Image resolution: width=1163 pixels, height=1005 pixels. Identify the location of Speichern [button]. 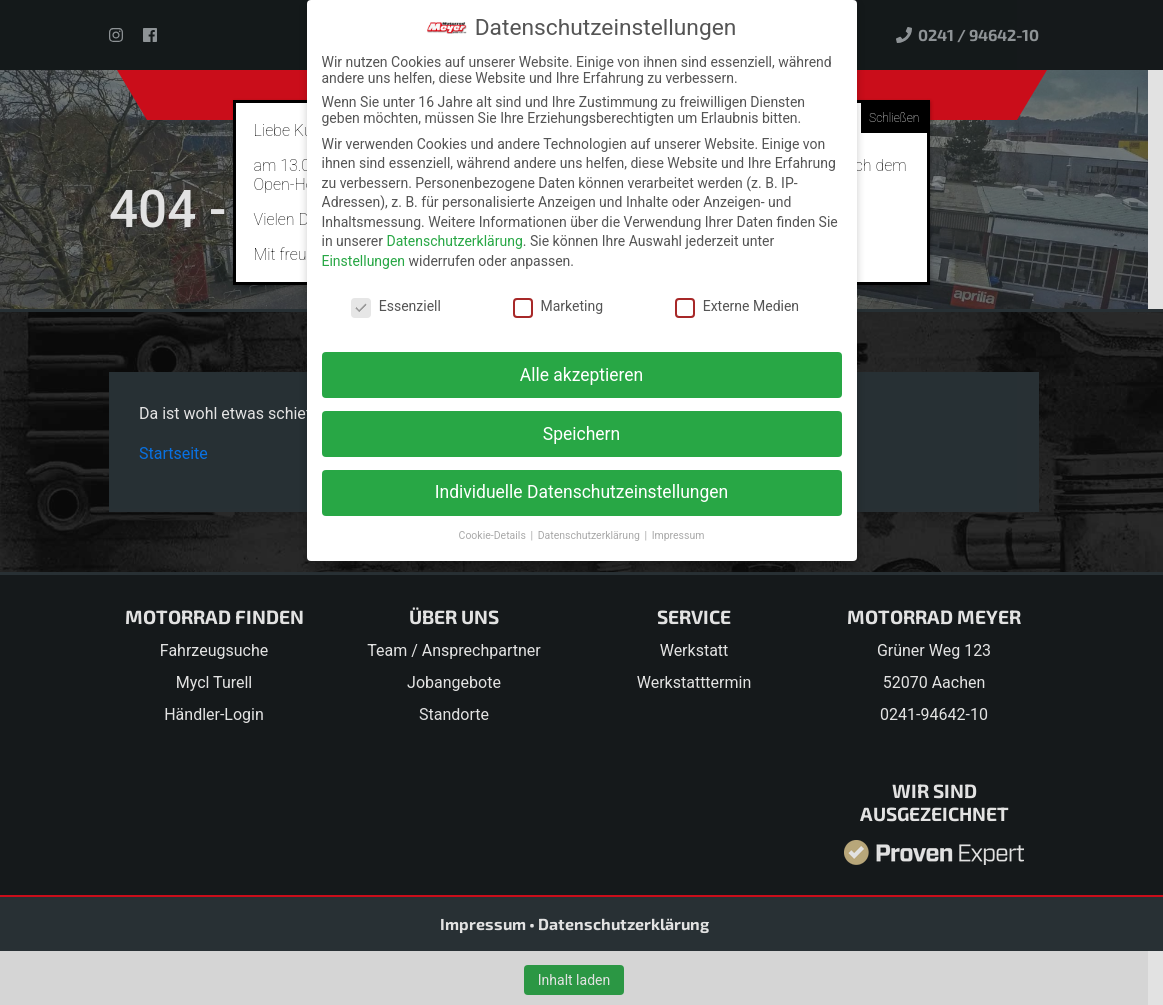
(581, 434).